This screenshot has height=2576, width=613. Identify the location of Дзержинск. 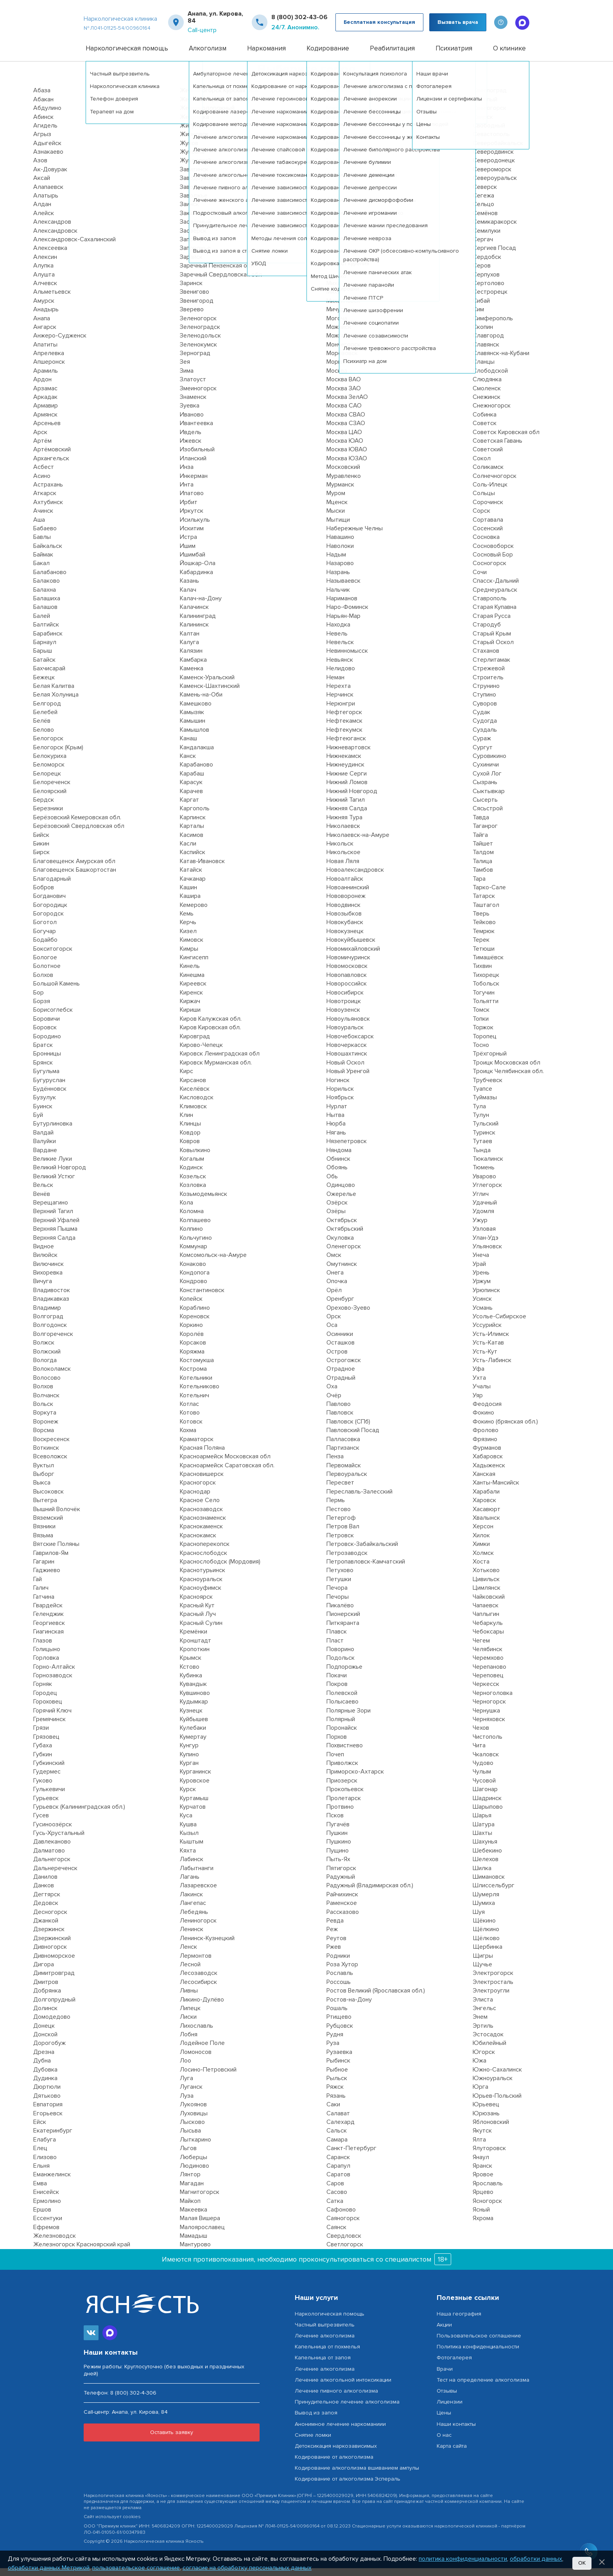
(49, 1937).